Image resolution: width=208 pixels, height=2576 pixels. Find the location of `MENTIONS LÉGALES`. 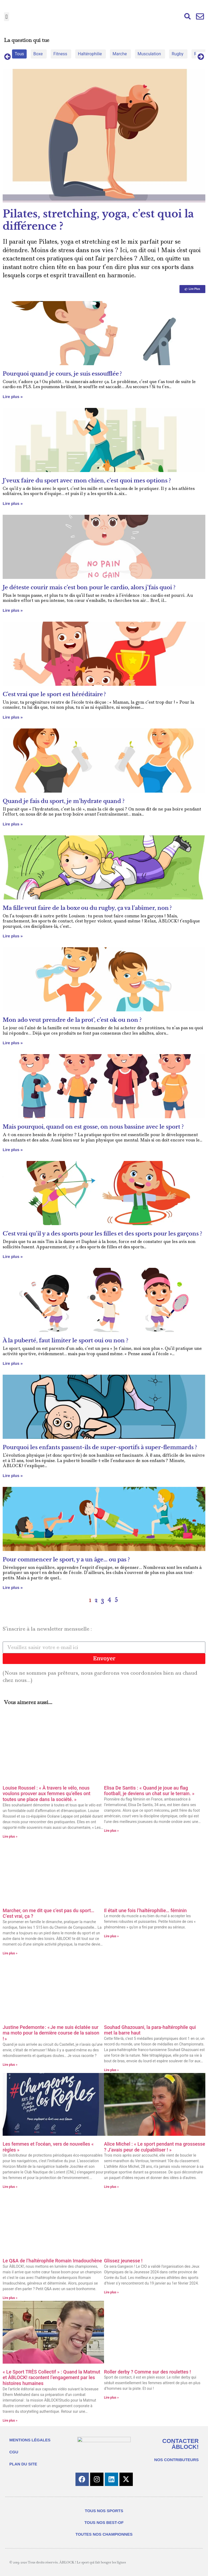

MENTIONS LÉGALES is located at coordinates (29, 2440).